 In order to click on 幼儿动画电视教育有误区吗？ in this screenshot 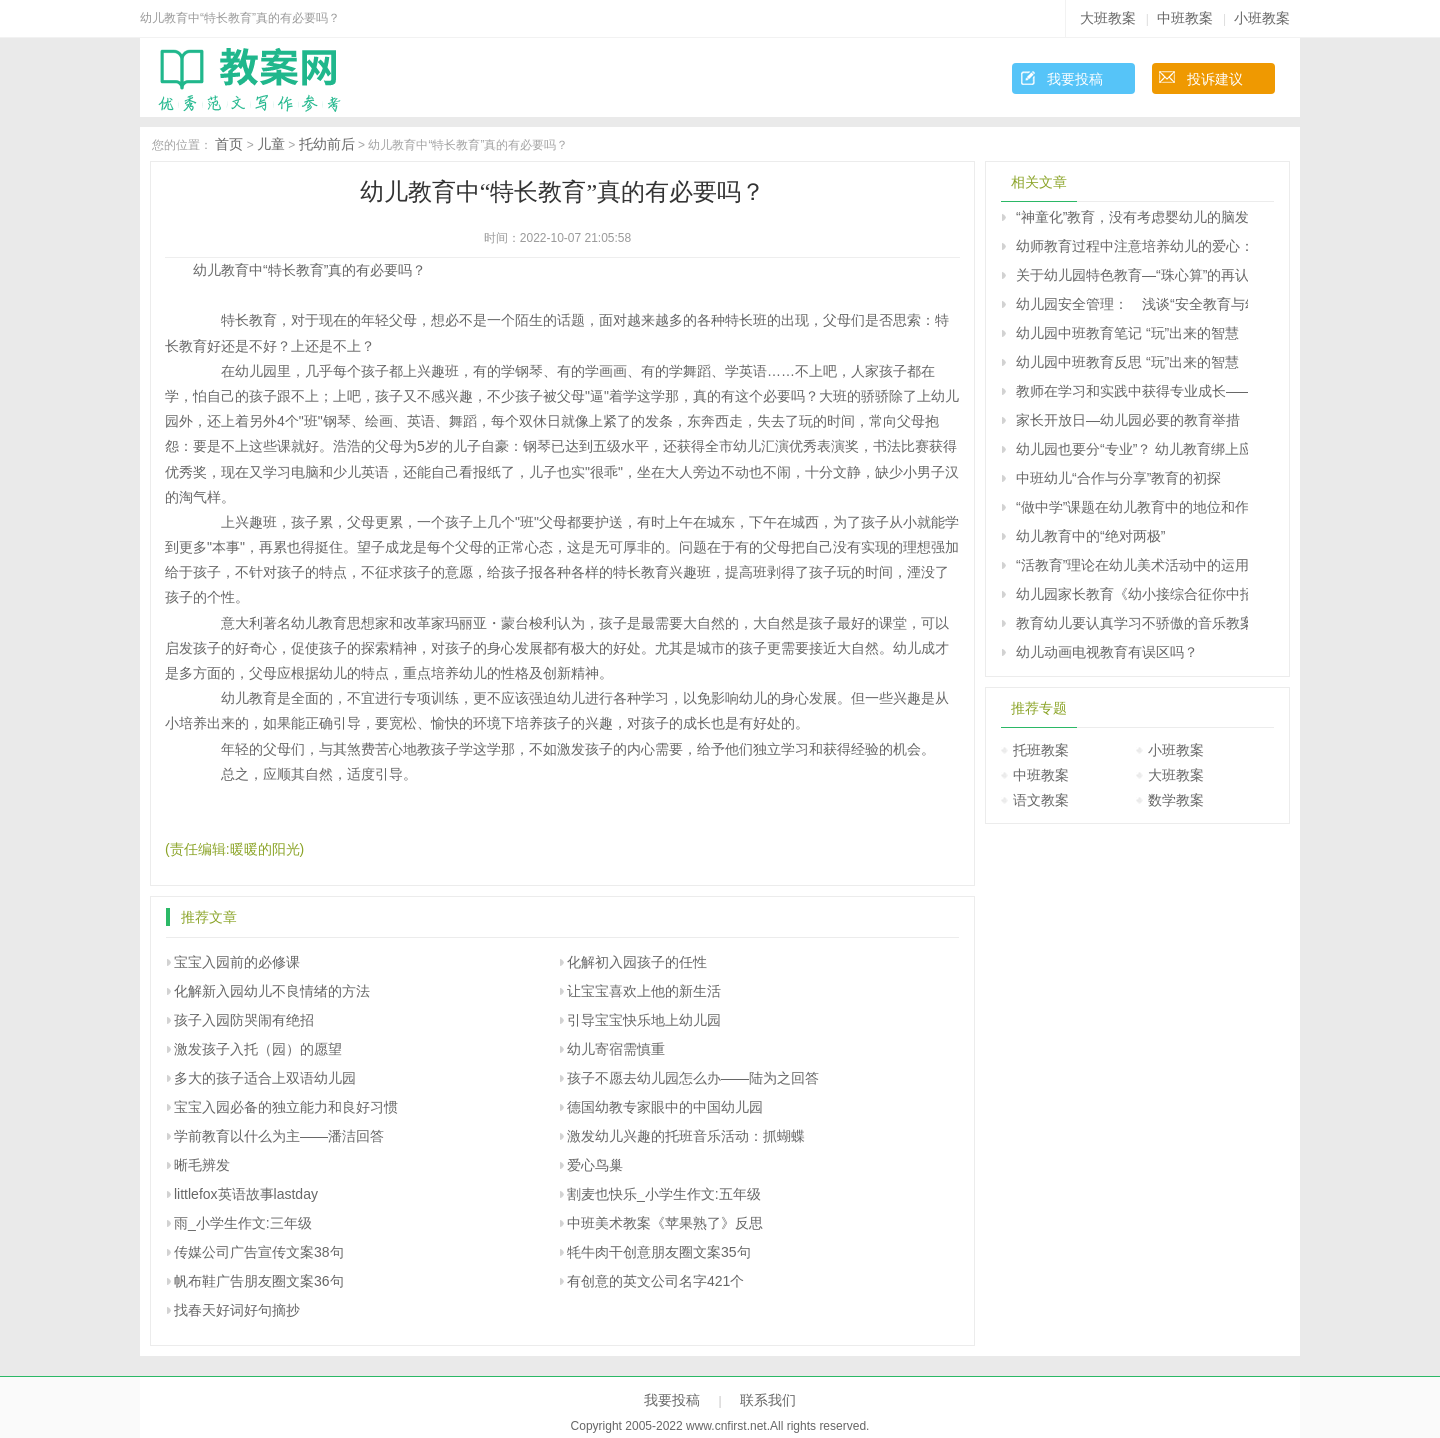, I will do `click(1107, 652)`.